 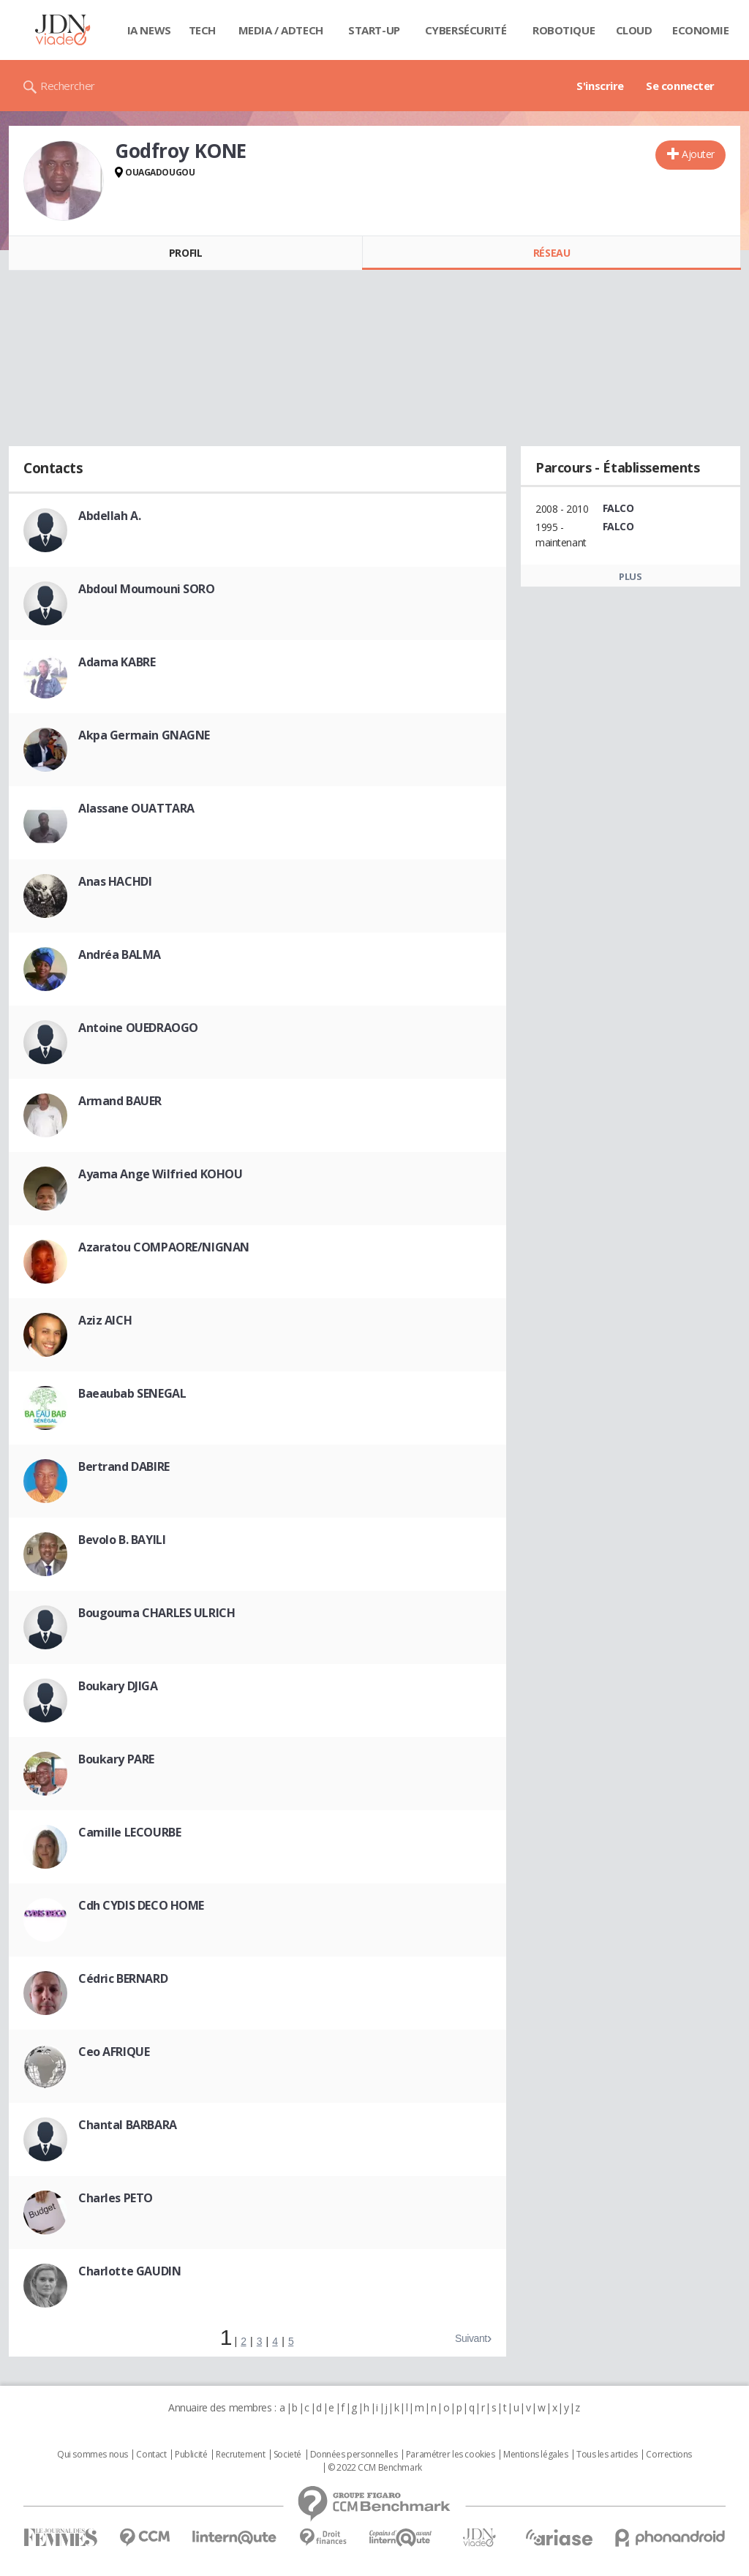 I want to click on Rechercher, so click(x=67, y=85).